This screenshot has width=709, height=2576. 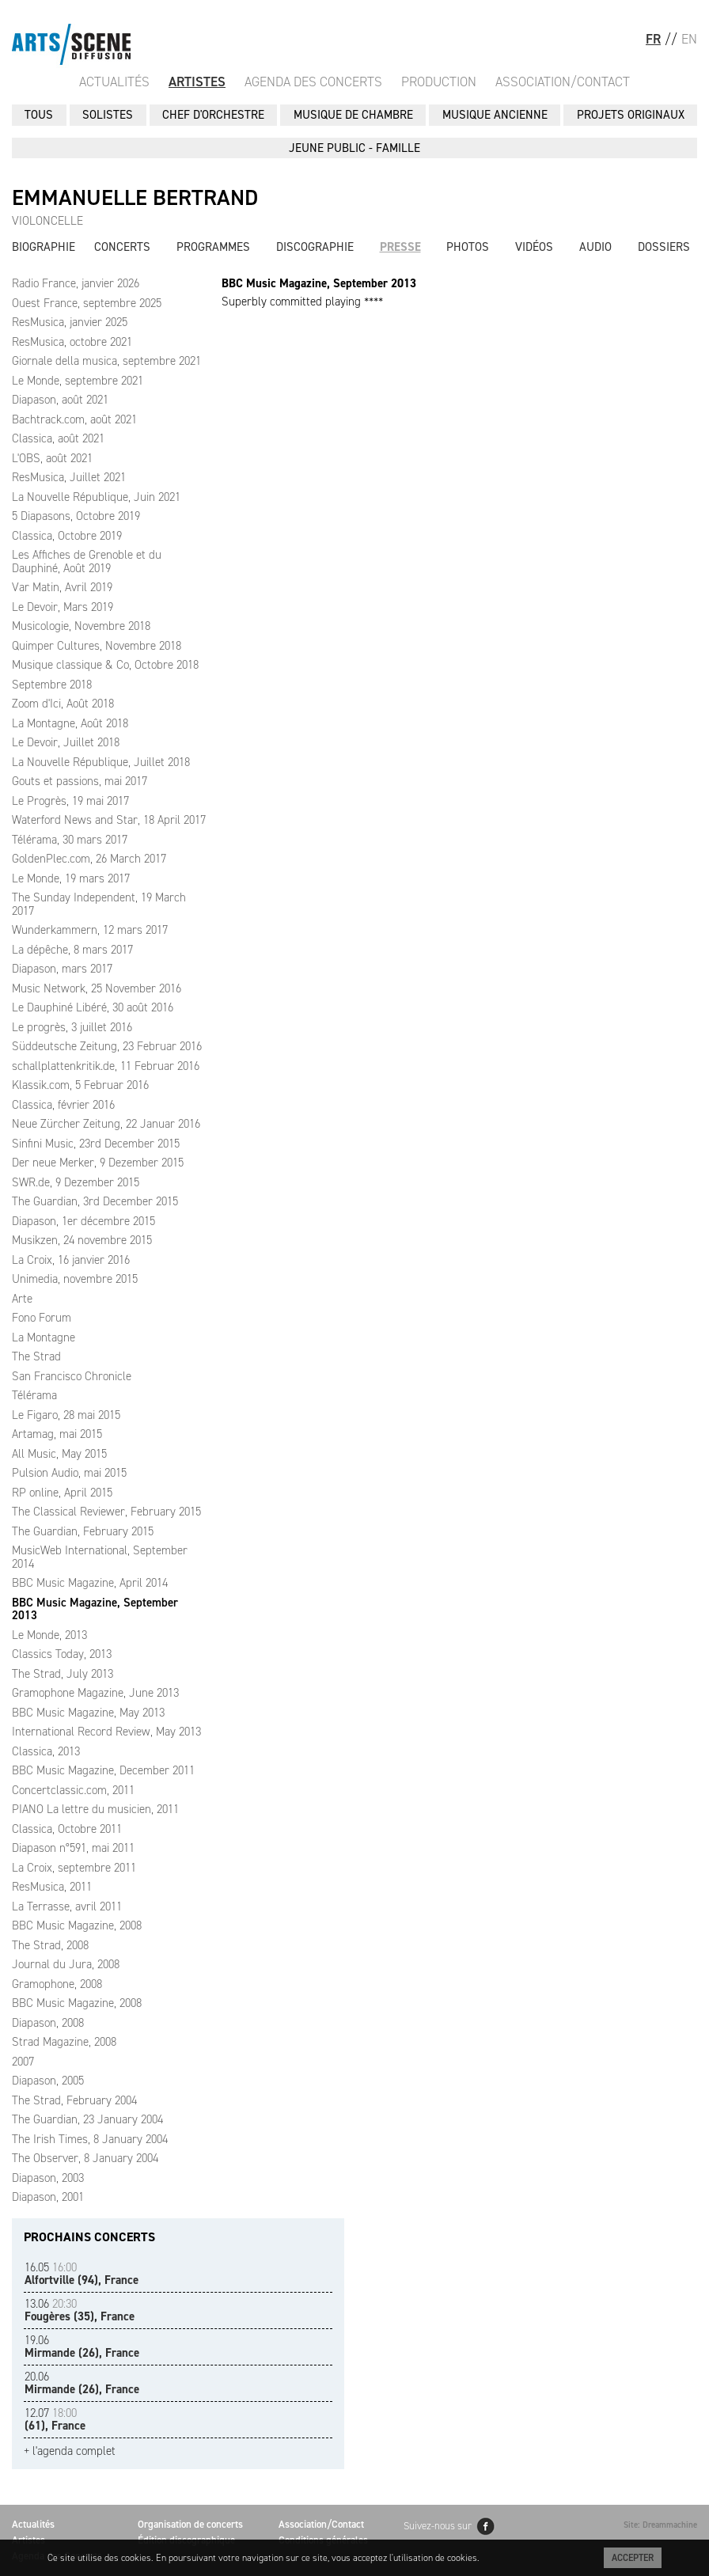 I want to click on Neue Zürcher Zeitung, 22 Januar 2016, so click(x=106, y=1124).